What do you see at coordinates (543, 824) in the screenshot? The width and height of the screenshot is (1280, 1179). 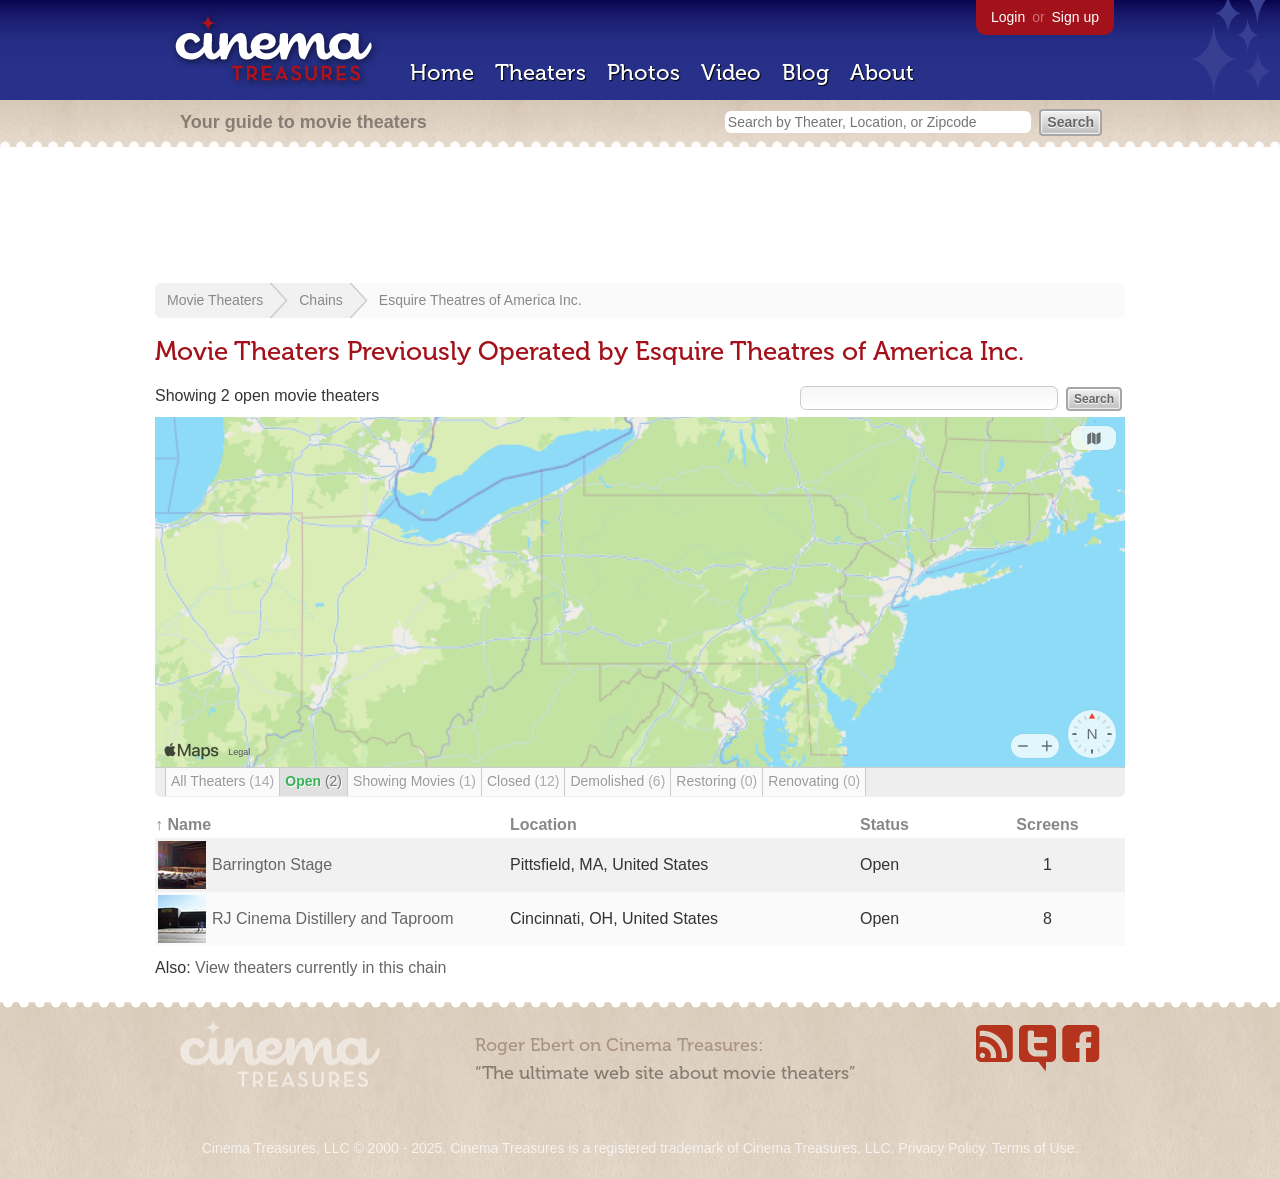 I see `Location` at bounding box center [543, 824].